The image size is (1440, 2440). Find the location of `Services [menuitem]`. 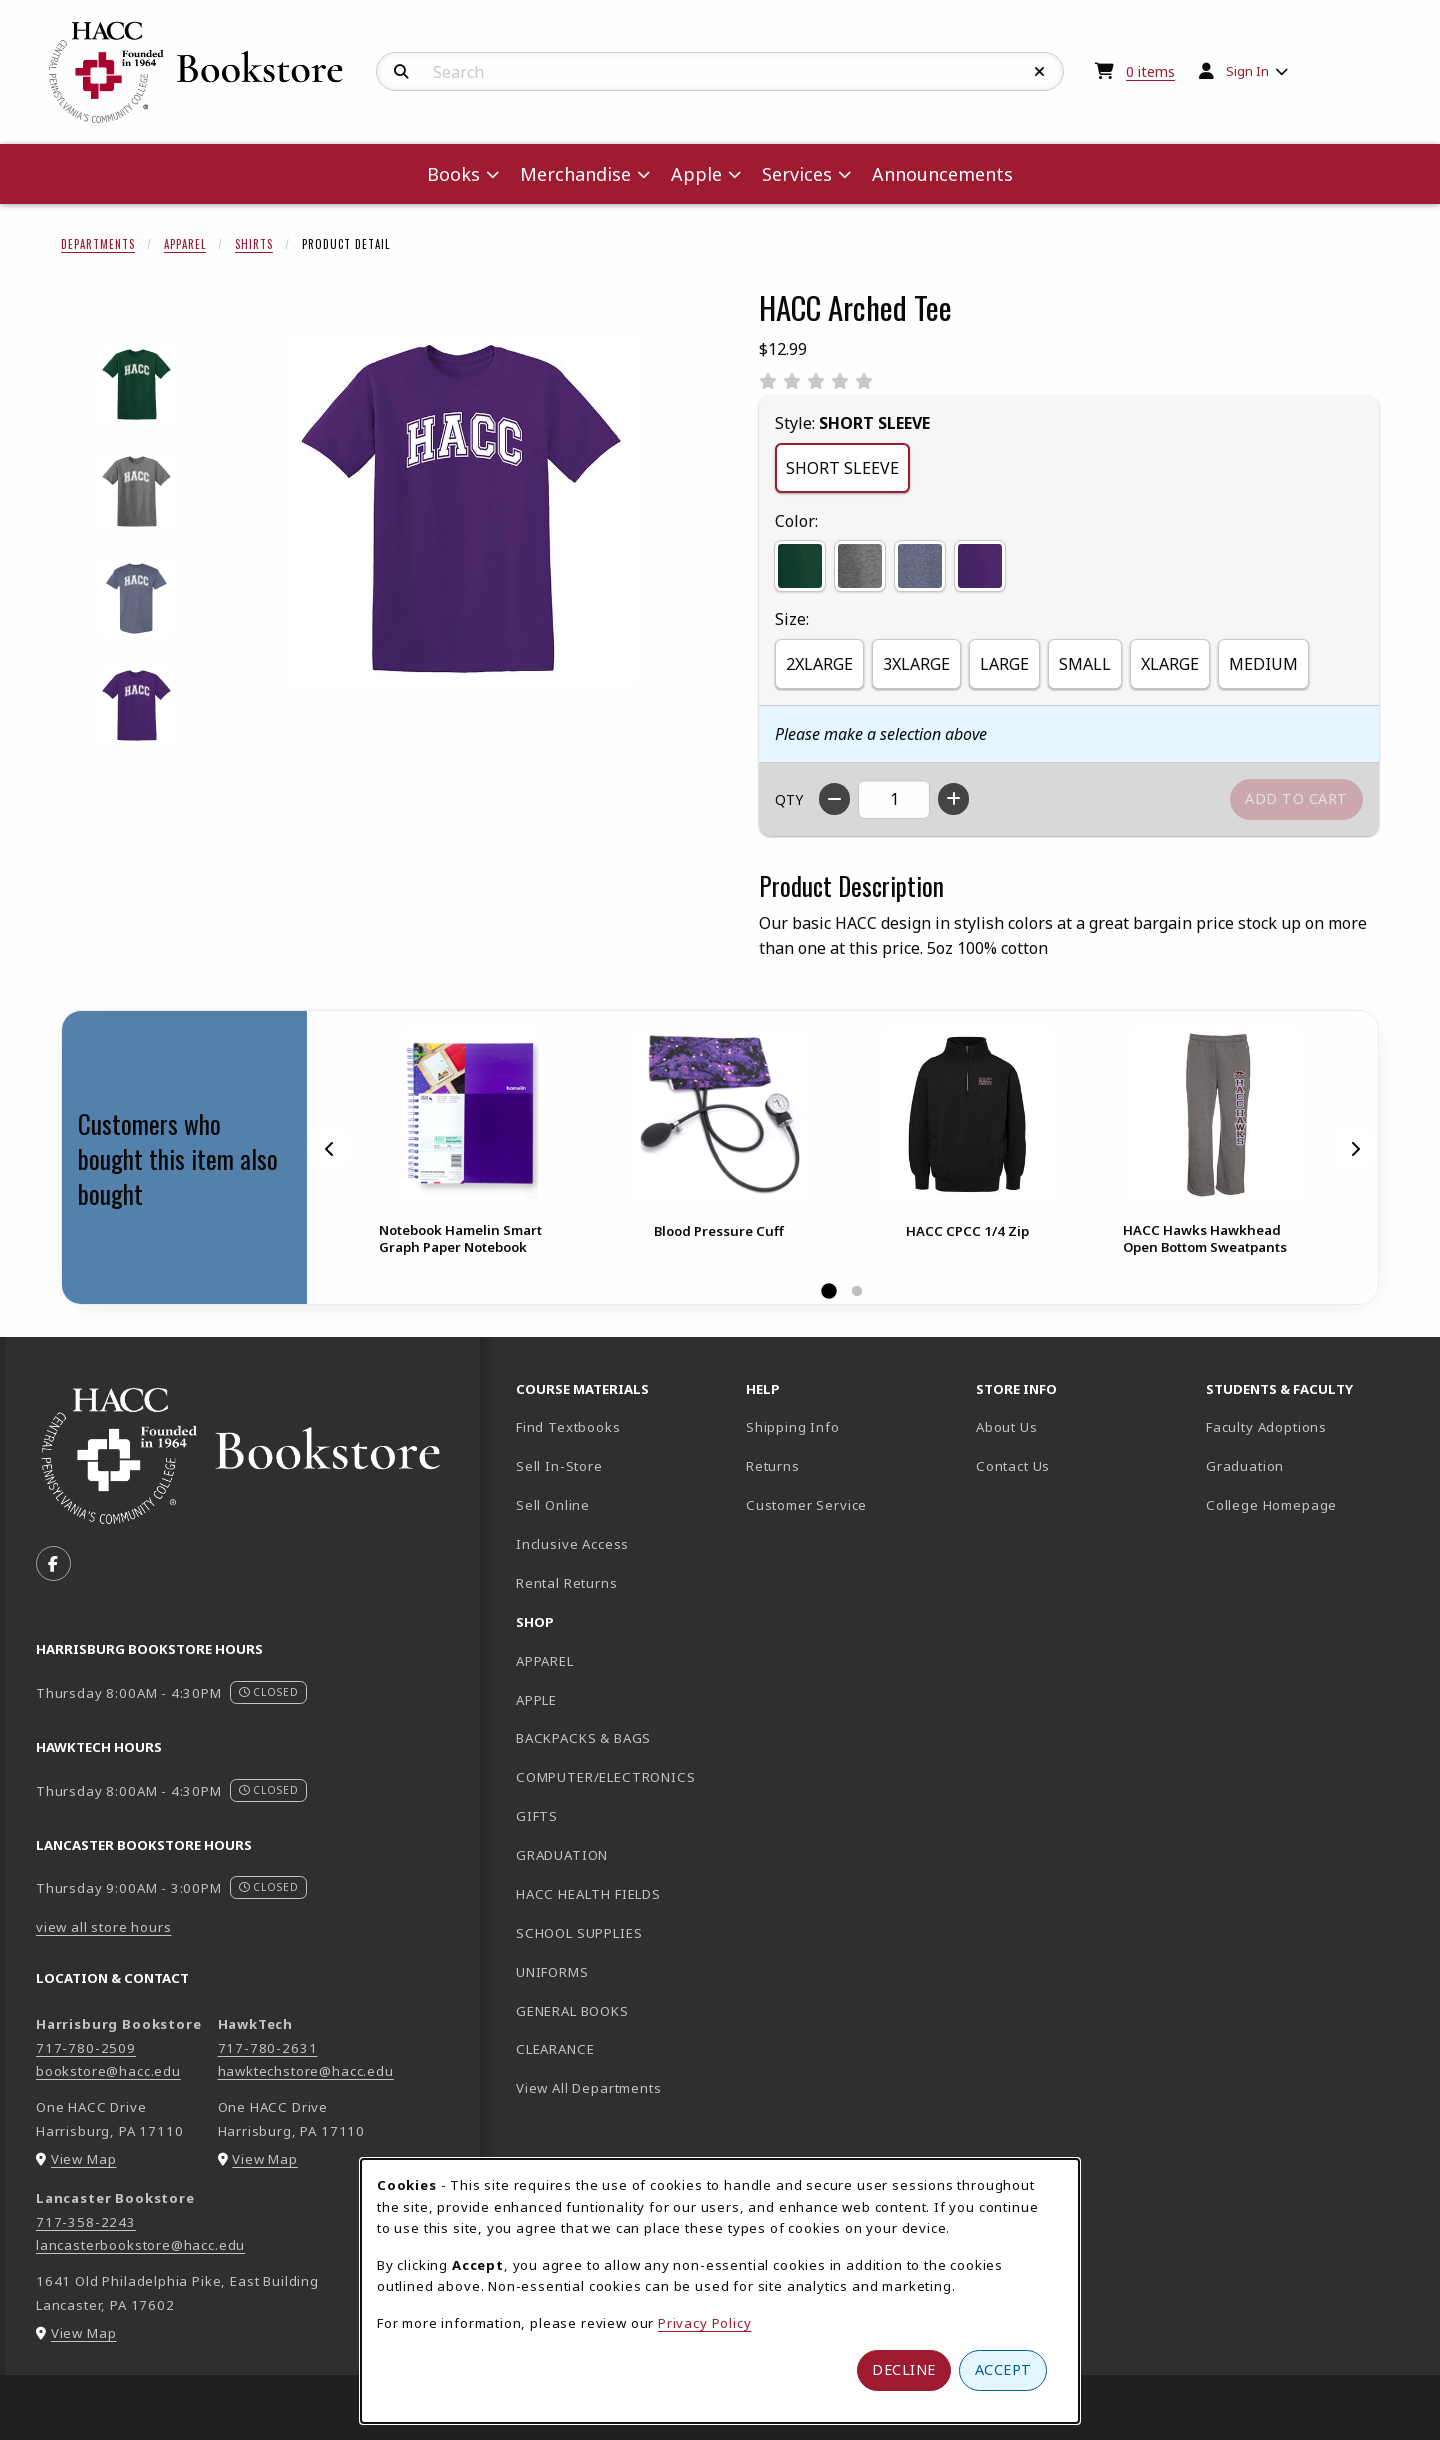

Services [menuitem] is located at coordinates (797, 174).